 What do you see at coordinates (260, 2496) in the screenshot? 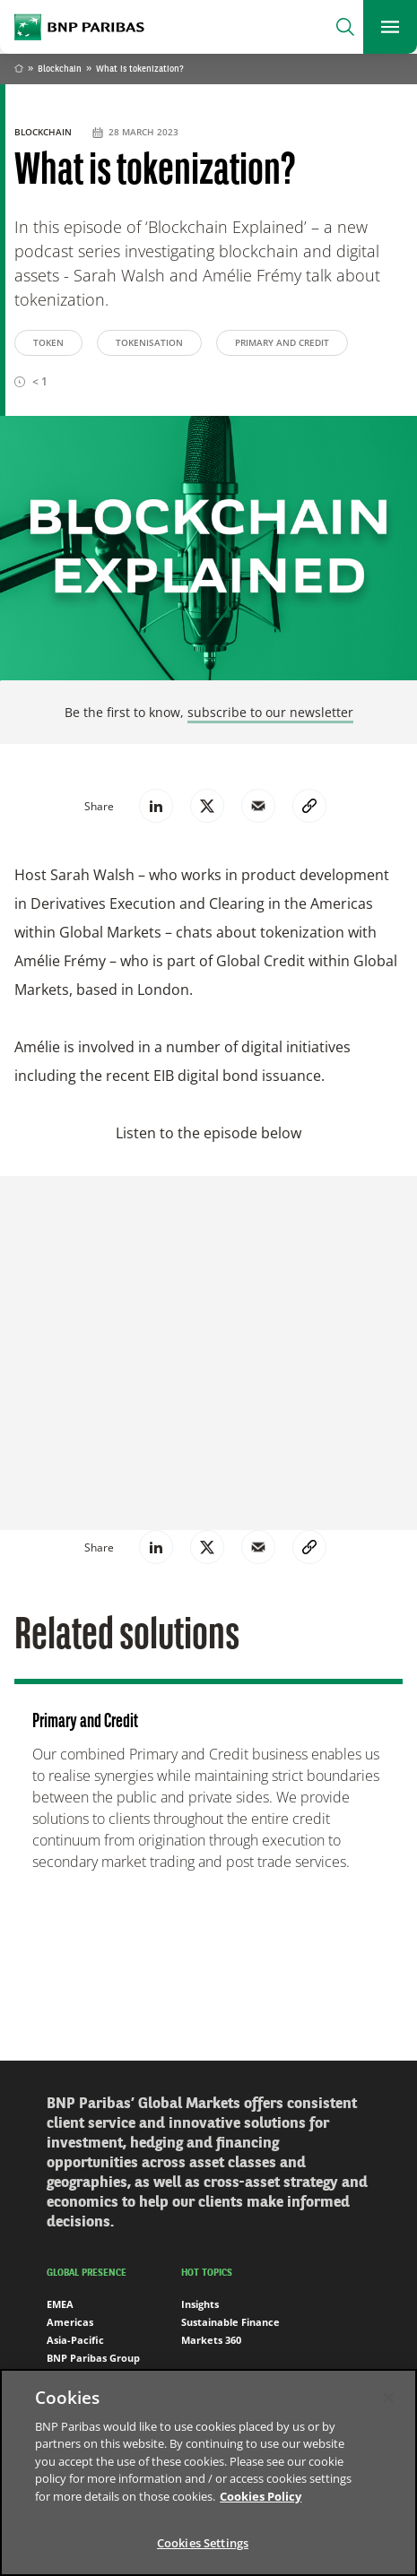
I see `Cookies Policy` at bounding box center [260, 2496].